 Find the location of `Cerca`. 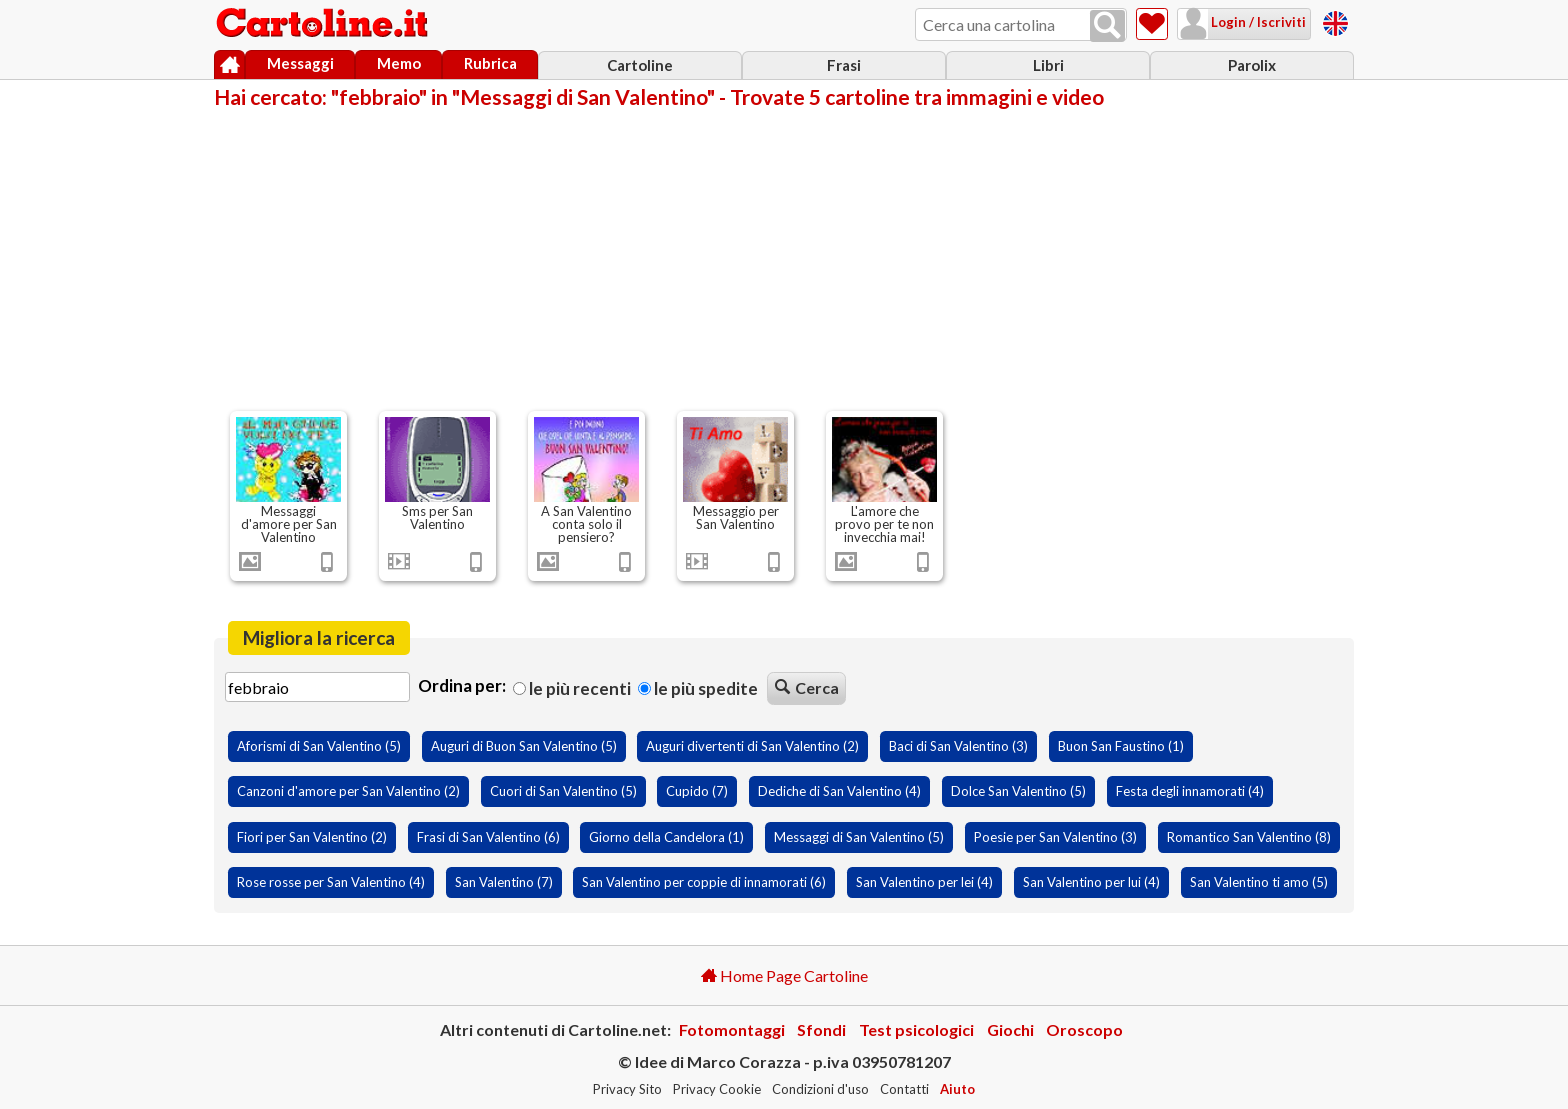

Cerca is located at coordinates (807, 687).